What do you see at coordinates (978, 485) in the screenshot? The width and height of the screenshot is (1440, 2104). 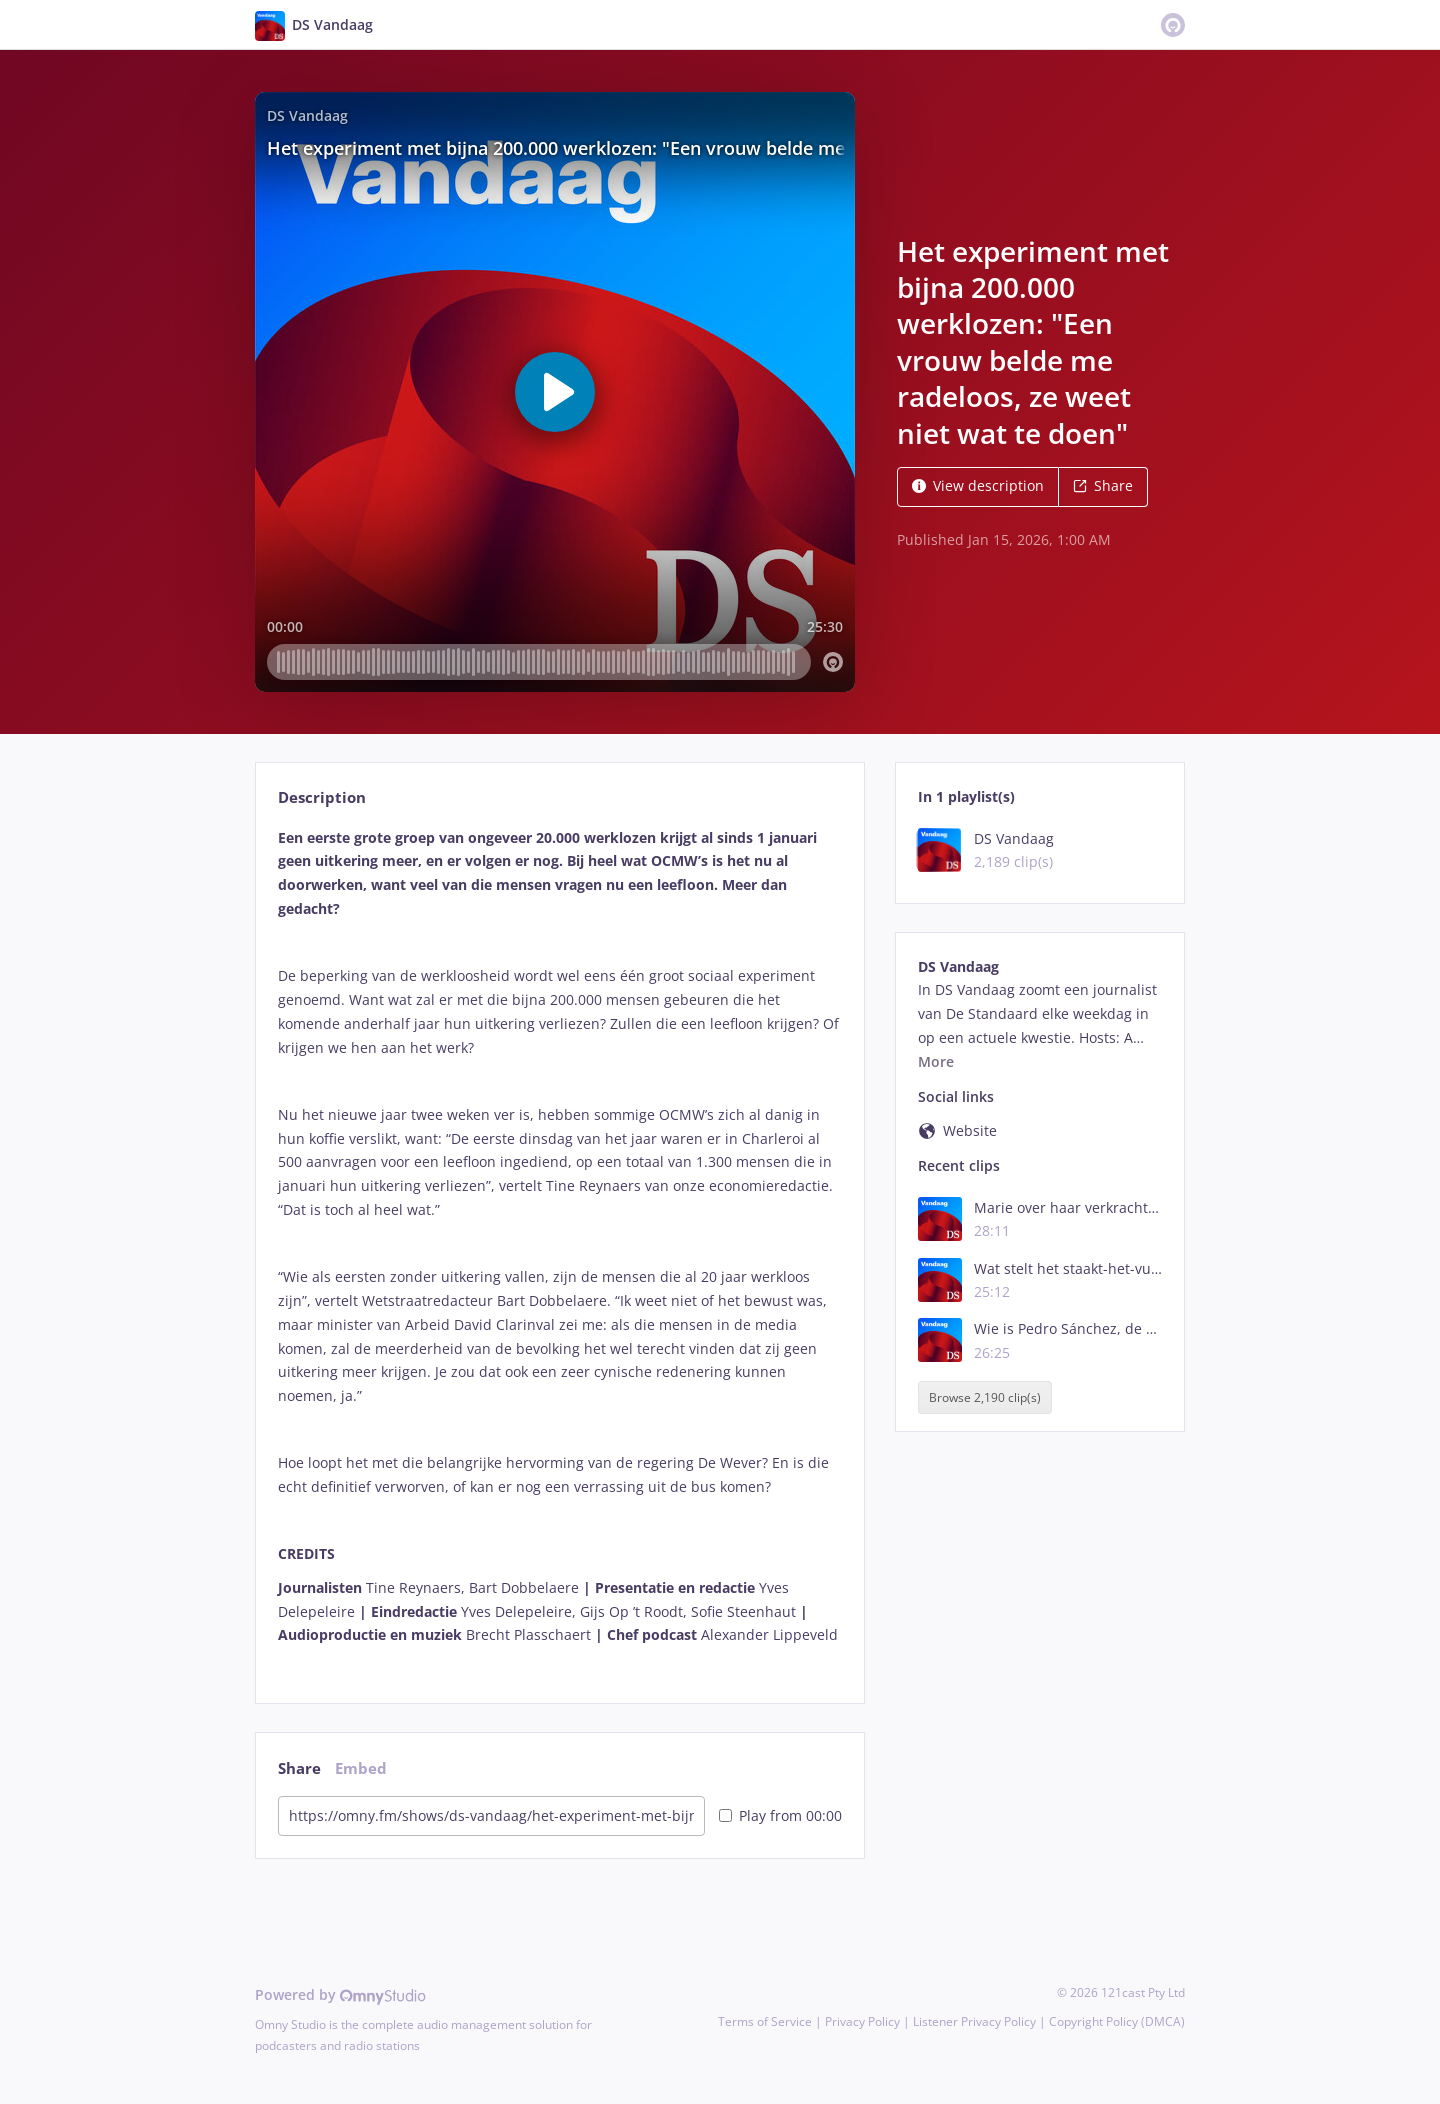 I see `View description` at bounding box center [978, 485].